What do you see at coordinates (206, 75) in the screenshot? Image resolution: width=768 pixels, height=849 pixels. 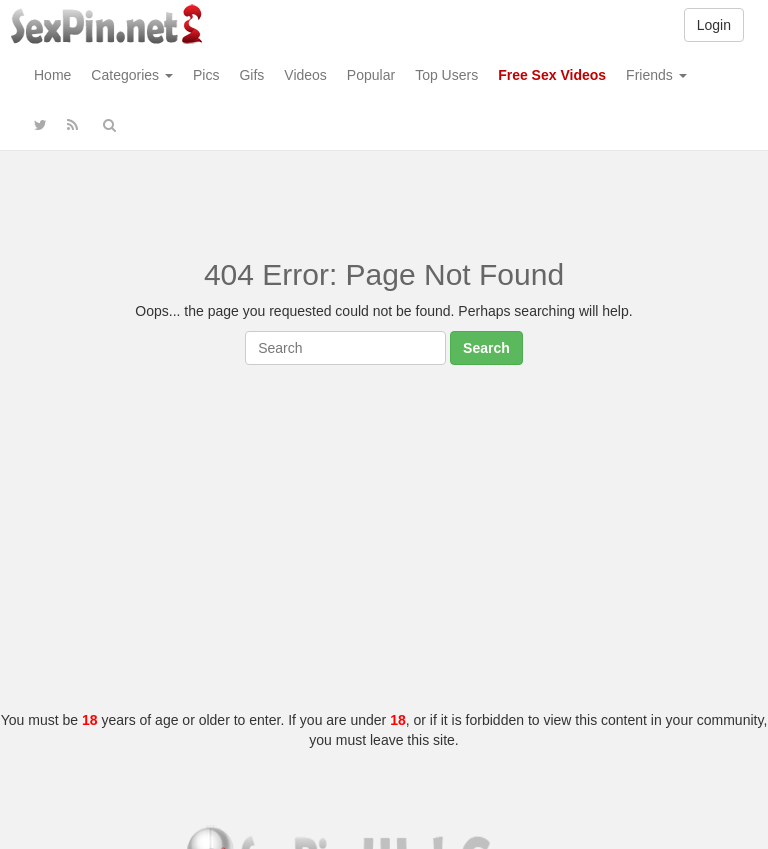 I see `Pics` at bounding box center [206, 75].